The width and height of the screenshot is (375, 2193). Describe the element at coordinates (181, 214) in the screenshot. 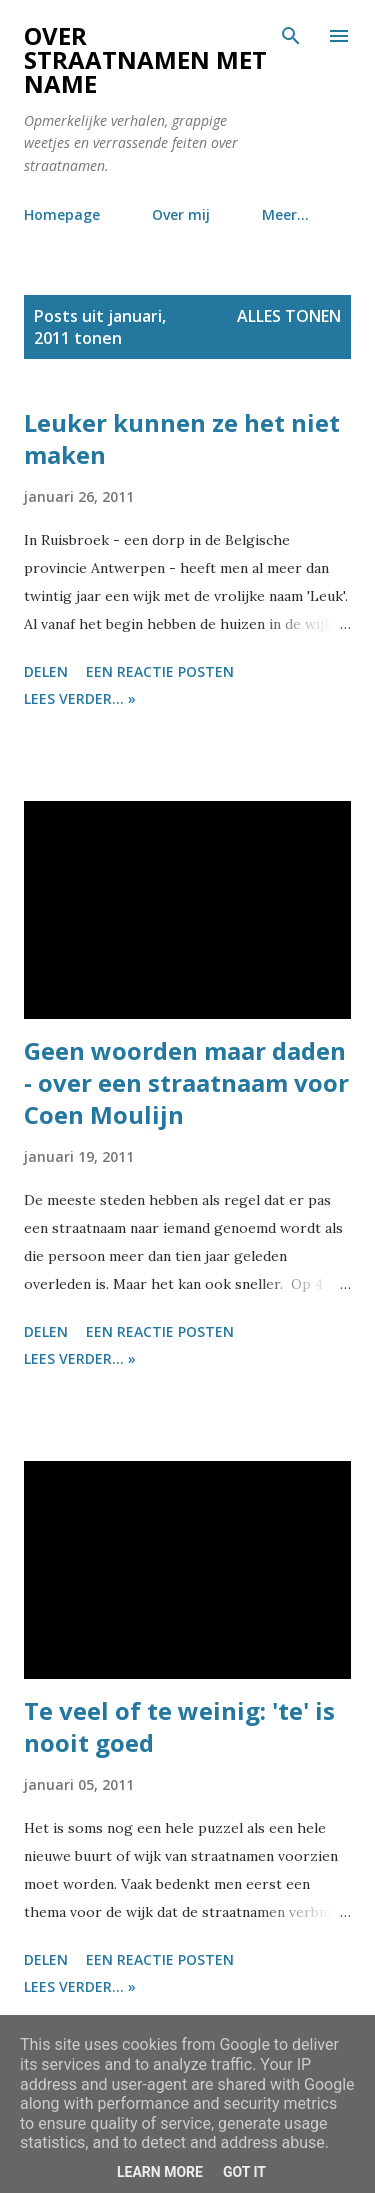

I see `Over mij` at that location.